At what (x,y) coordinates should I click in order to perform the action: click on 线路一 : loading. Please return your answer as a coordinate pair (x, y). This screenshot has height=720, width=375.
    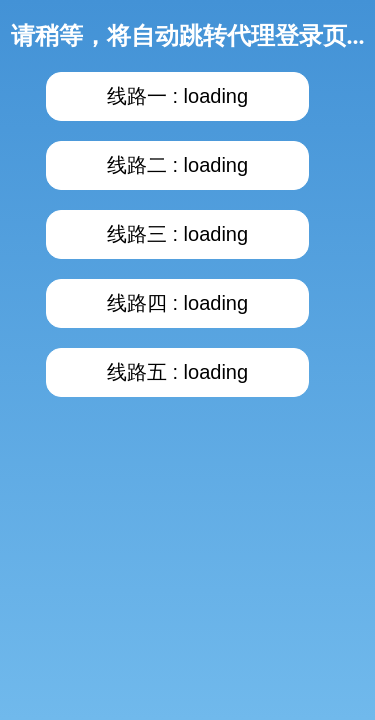
    Looking at the image, I should click on (177, 96).